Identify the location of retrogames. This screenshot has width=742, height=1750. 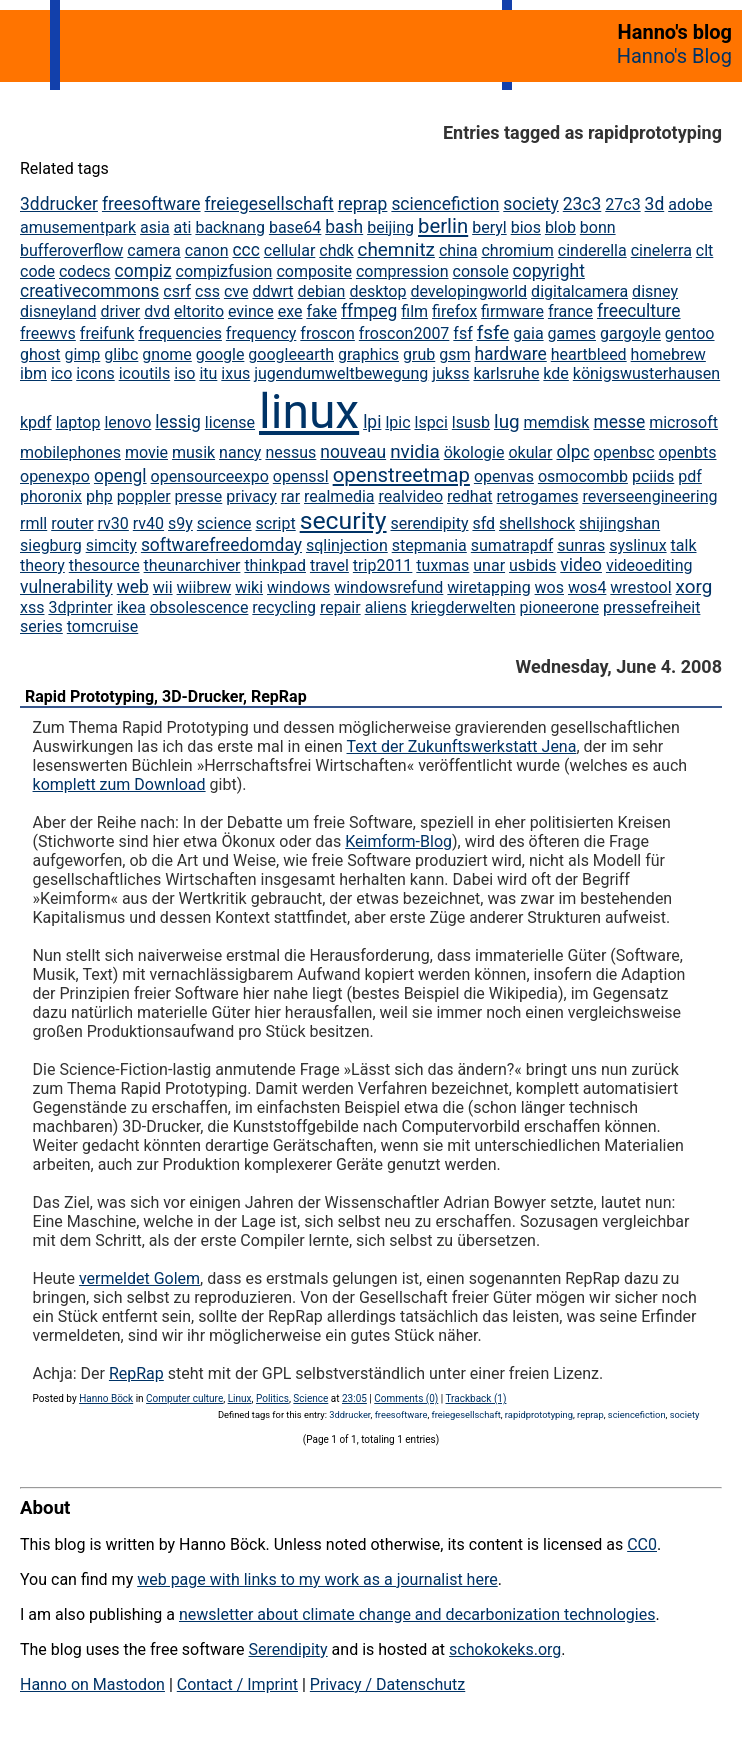
(538, 496).